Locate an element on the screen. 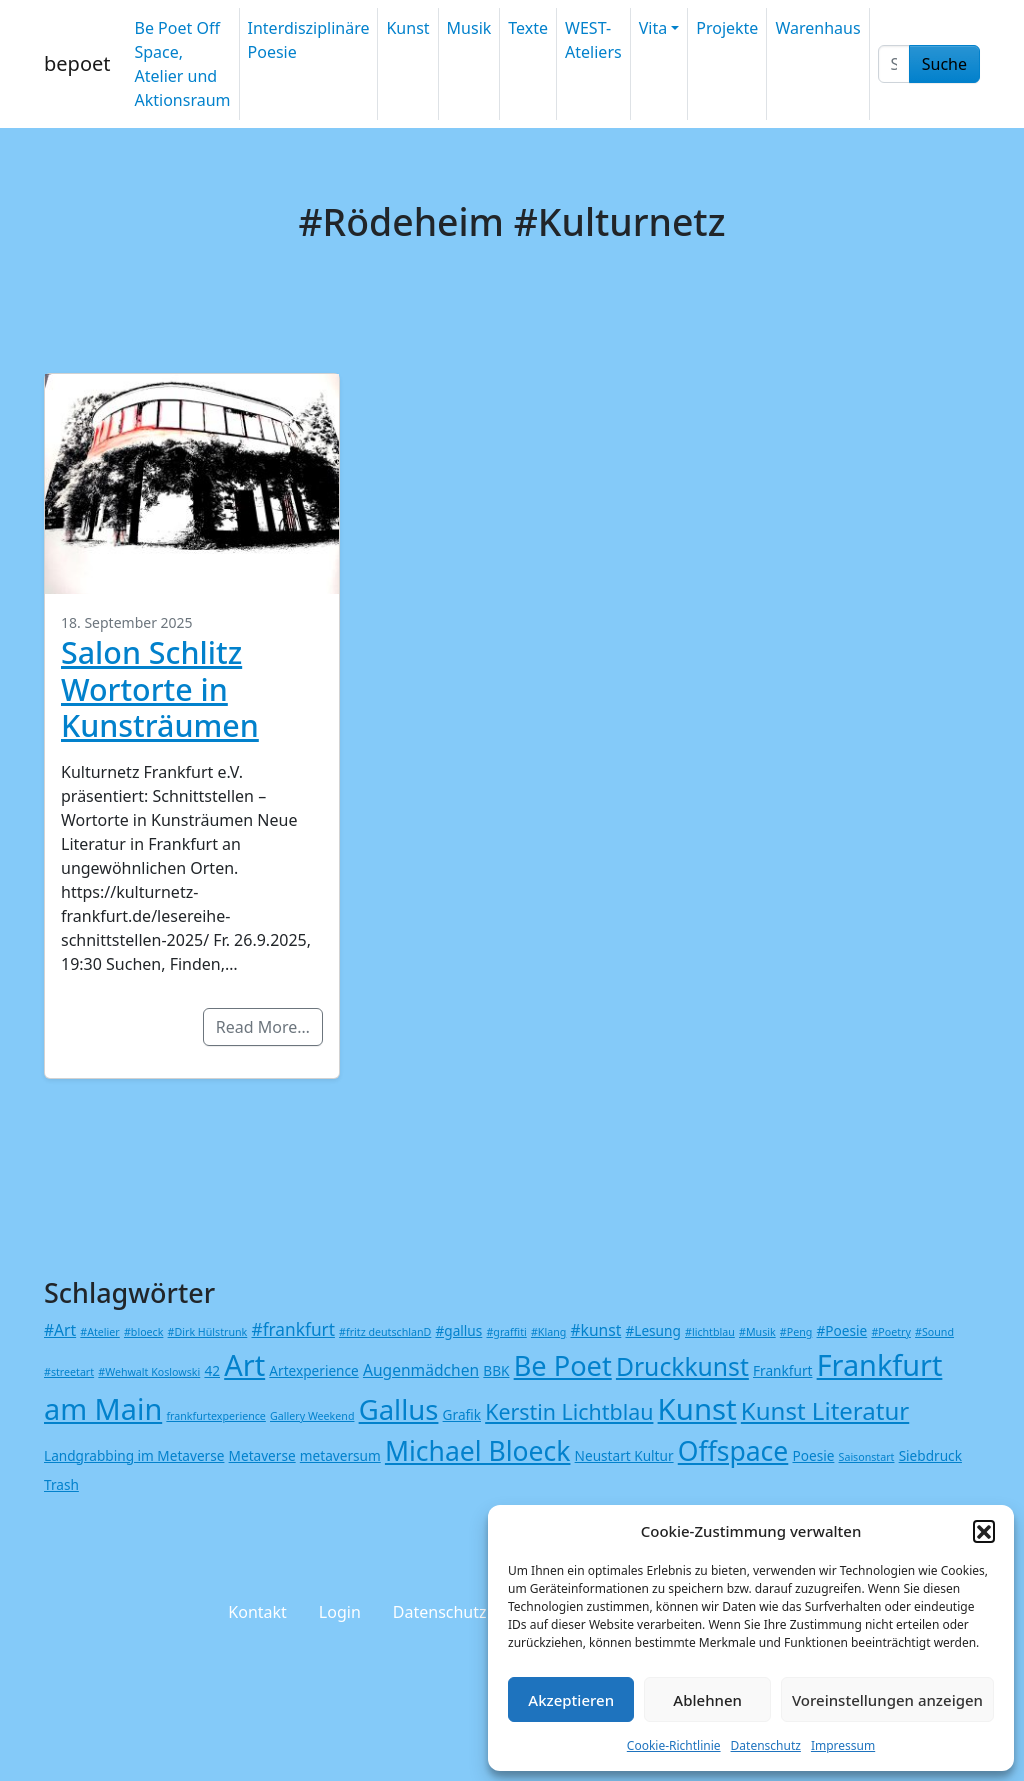 Image resolution: width=1024 pixels, height=1781 pixels. #frankfurt [#frankfurt (4 Einträge)] is located at coordinates (292, 1329).